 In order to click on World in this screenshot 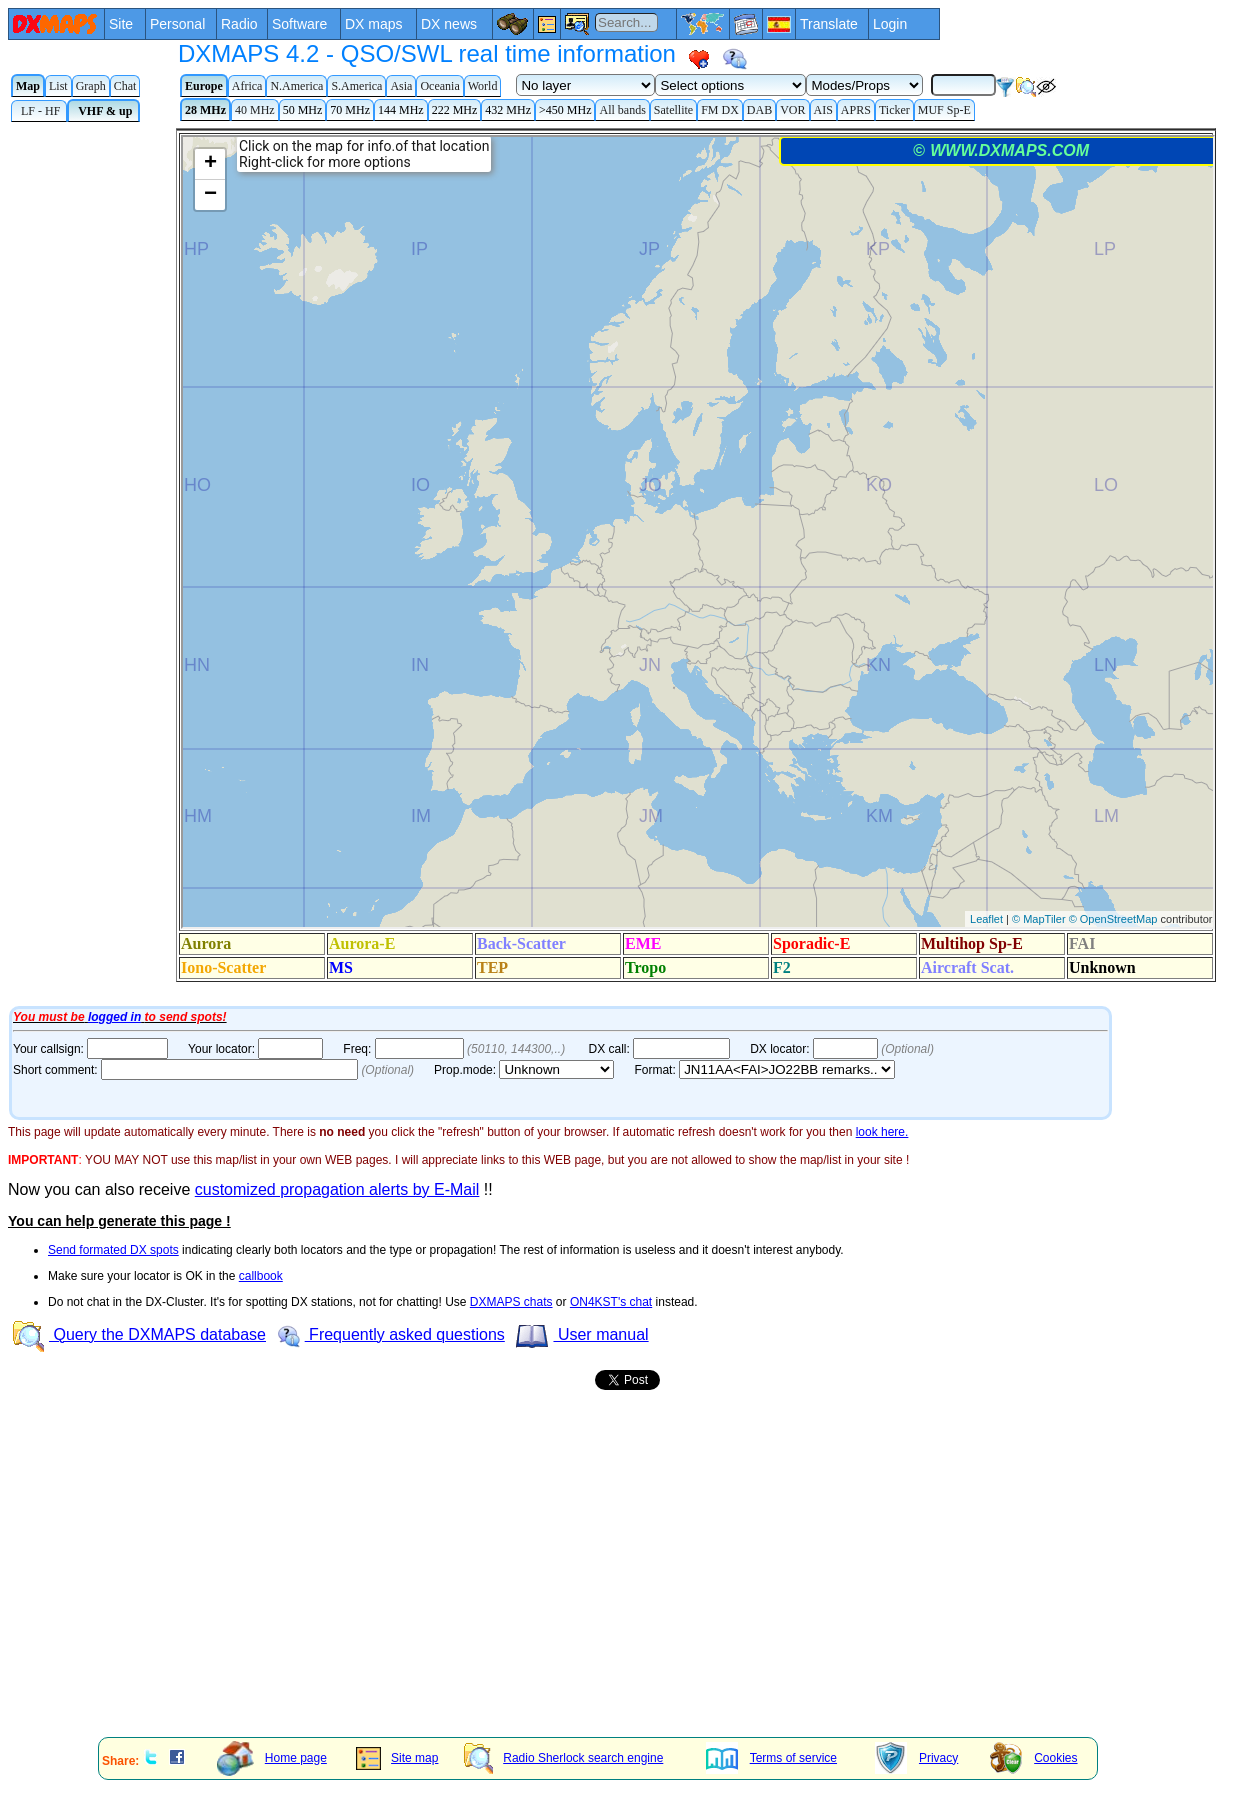, I will do `click(483, 86)`.